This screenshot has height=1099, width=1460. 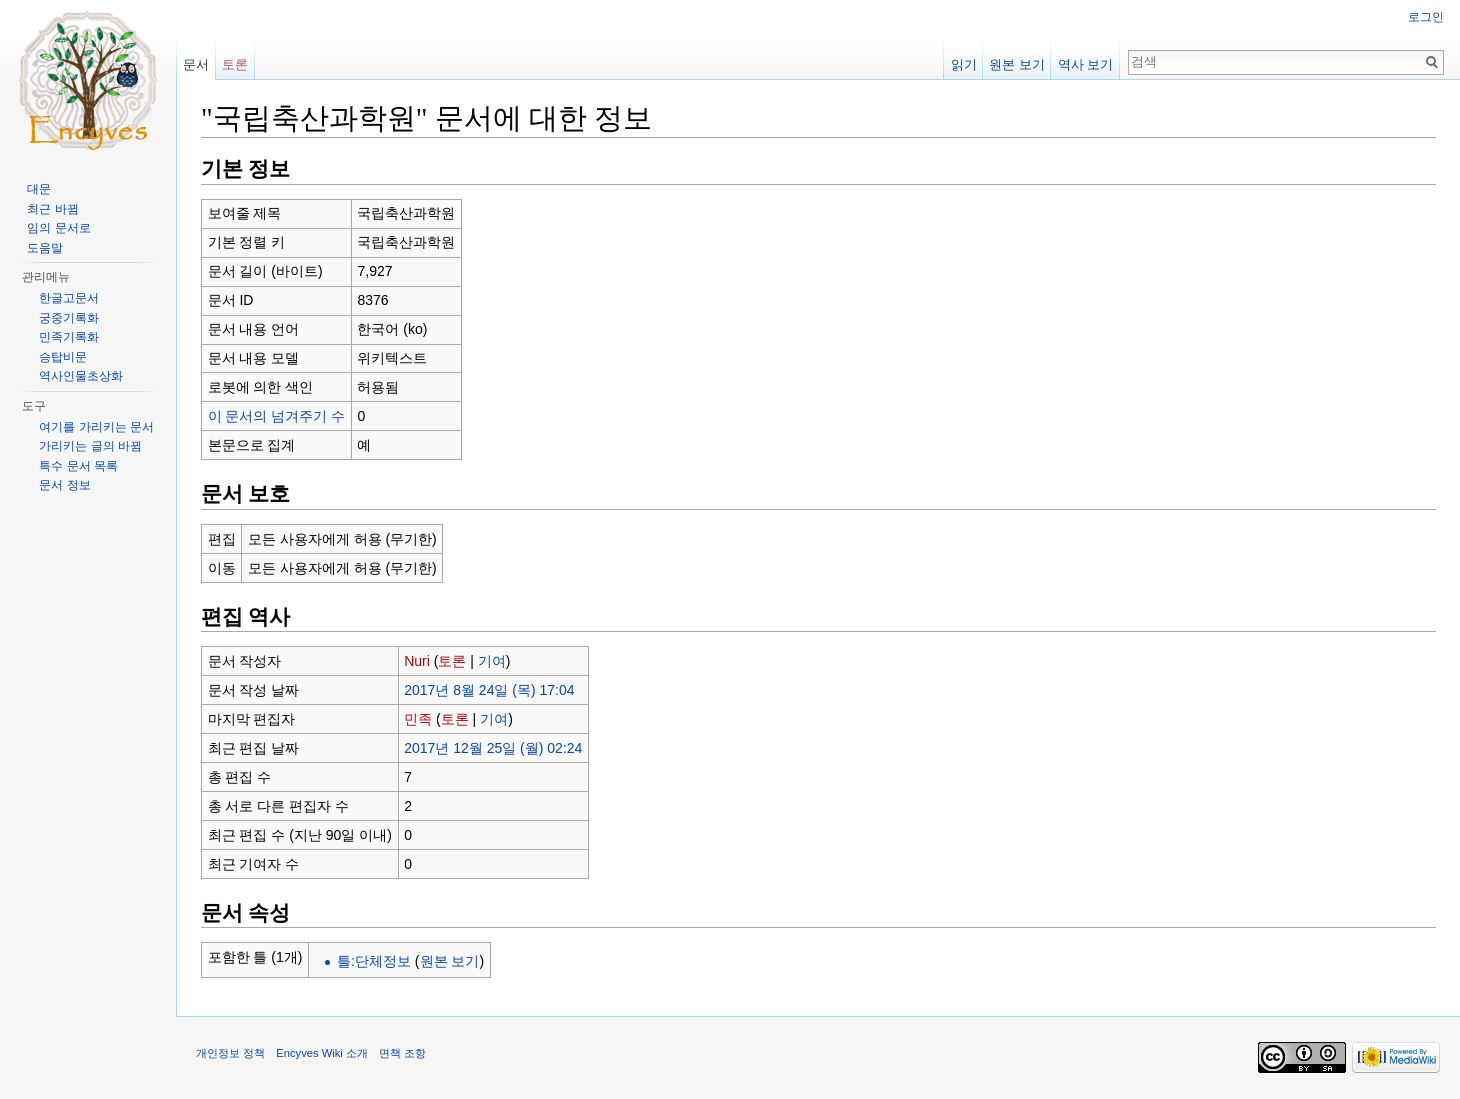 What do you see at coordinates (63, 357) in the screenshot?
I see `승탑비문` at bounding box center [63, 357].